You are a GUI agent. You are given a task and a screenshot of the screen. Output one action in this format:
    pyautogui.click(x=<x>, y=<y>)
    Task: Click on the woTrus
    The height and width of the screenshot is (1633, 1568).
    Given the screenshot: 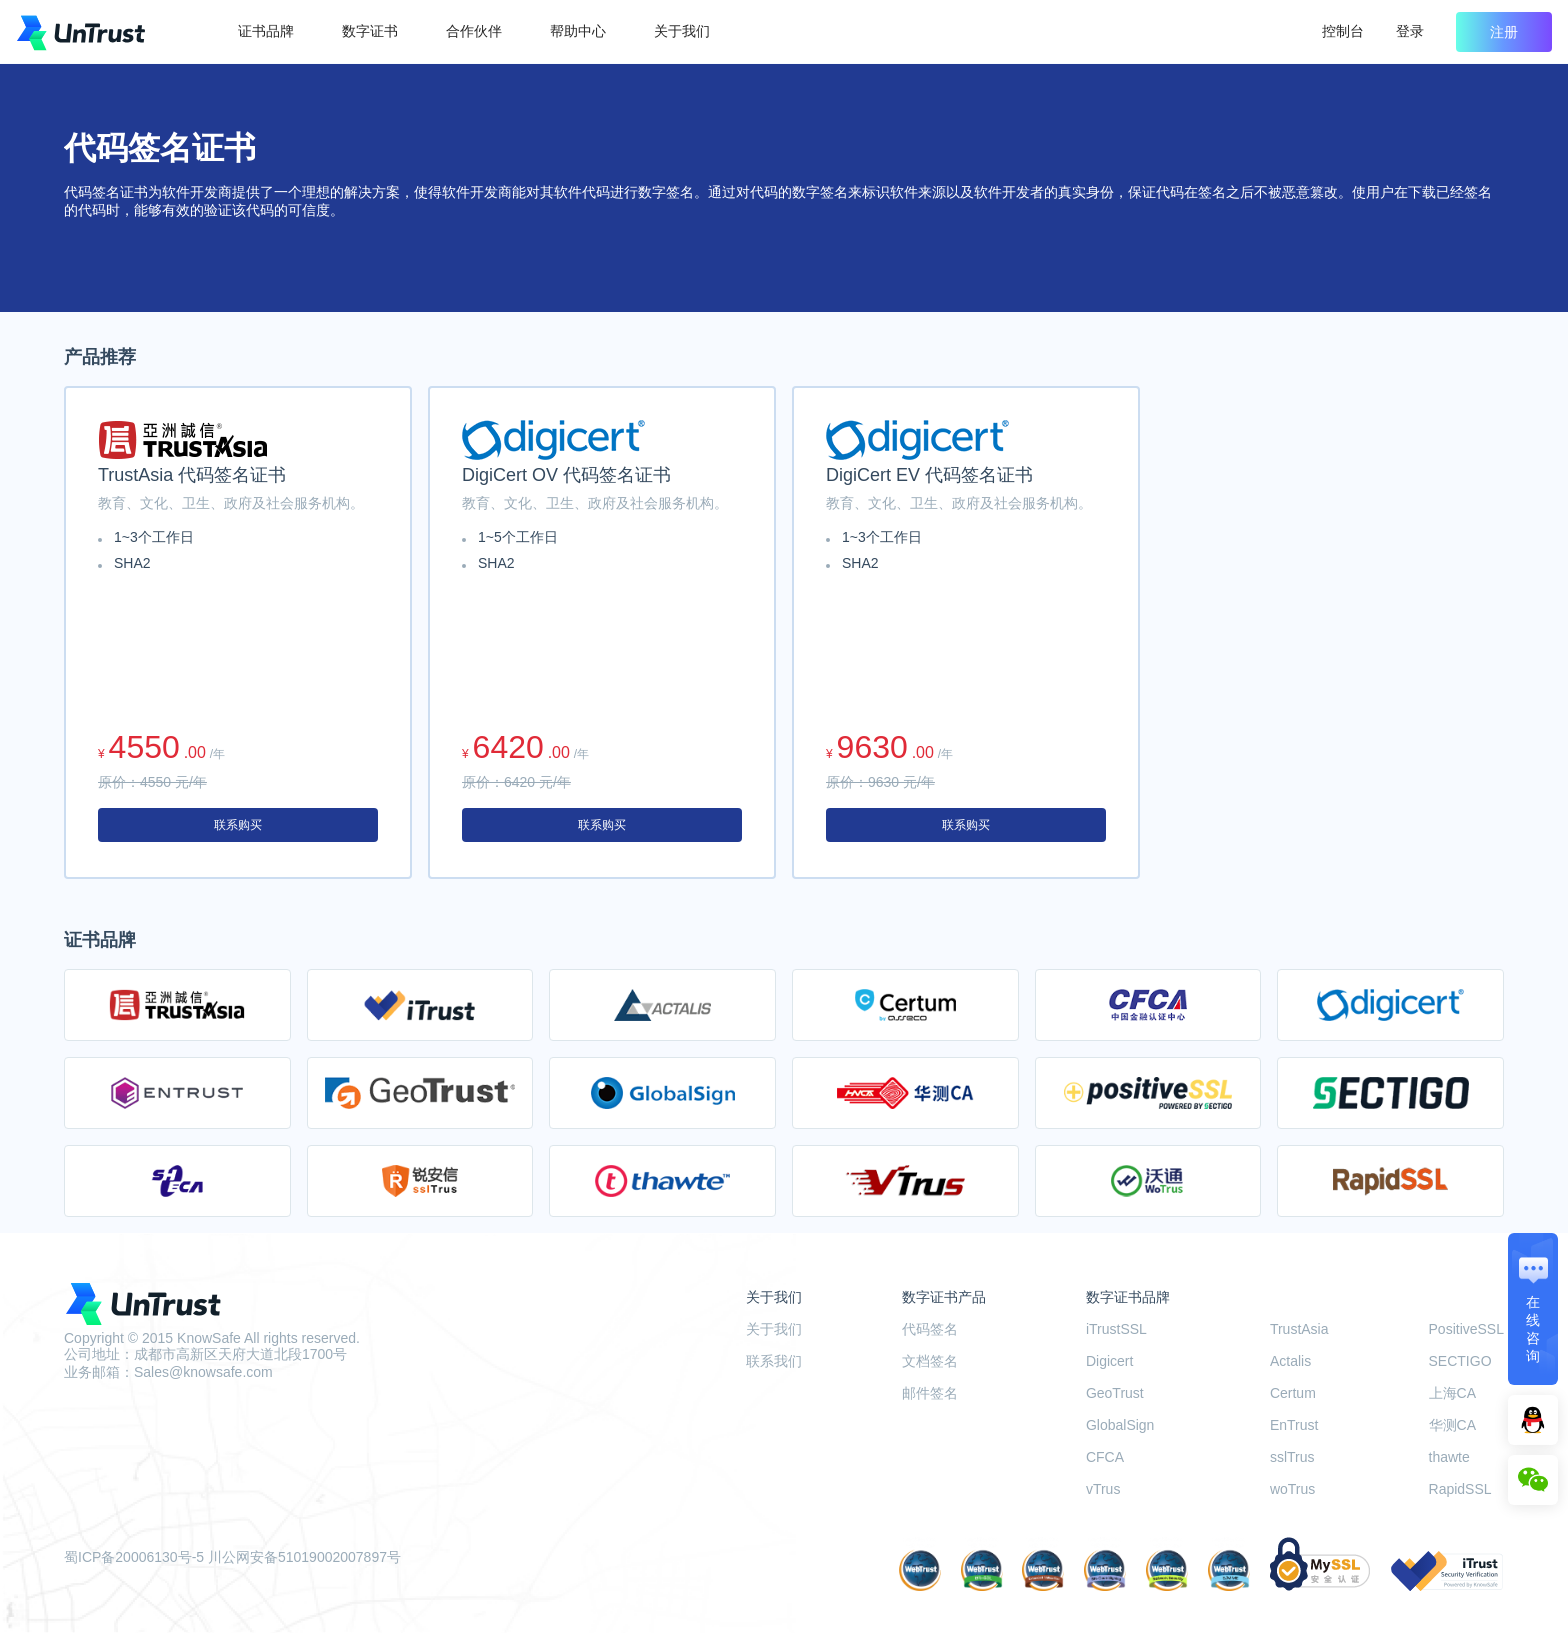 What is the action you would take?
    pyautogui.click(x=1292, y=1489)
    